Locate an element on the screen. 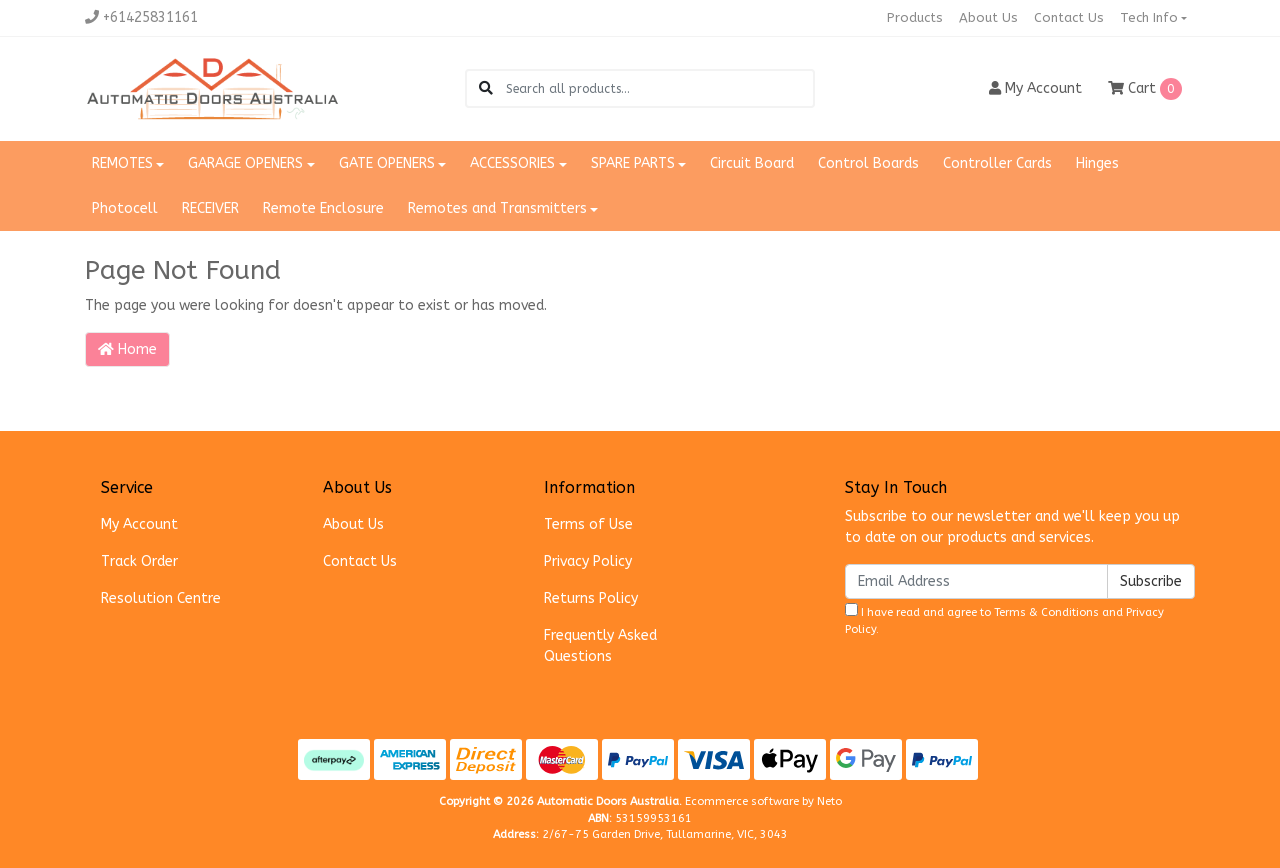  Remotes and Transmitters [button] is located at coordinates (497, 208).